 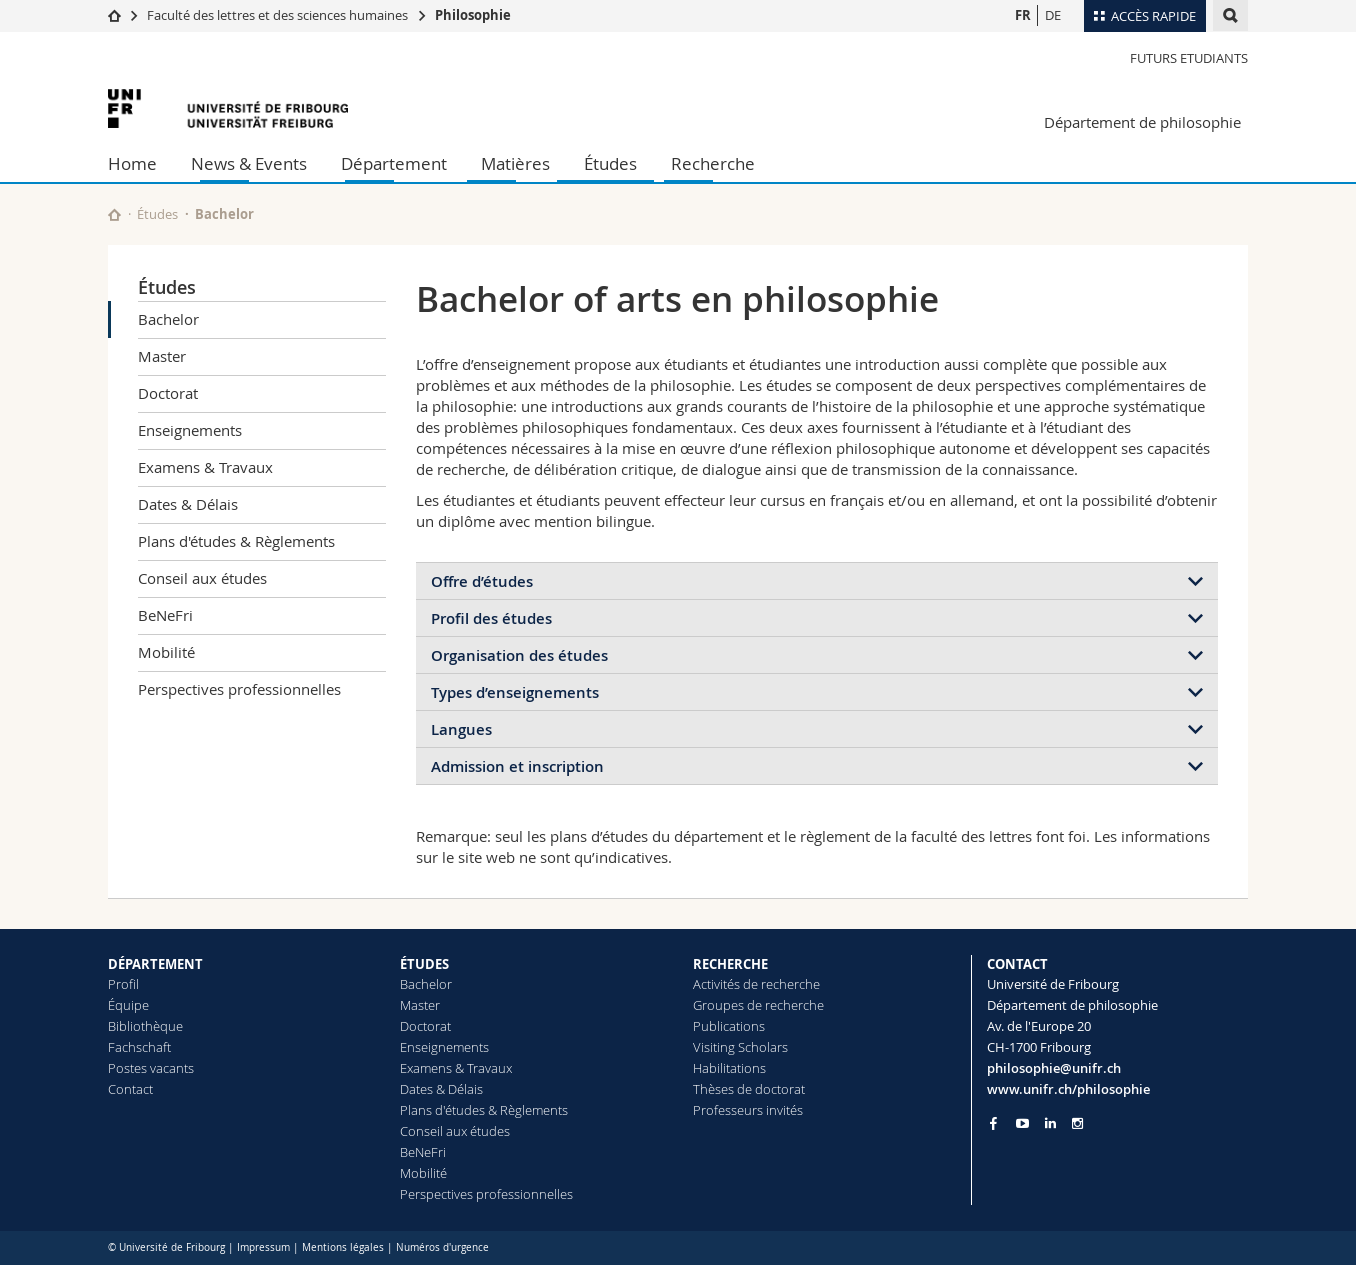 What do you see at coordinates (749, 1089) in the screenshot?
I see `Thèses de doctorat` at bounding box center [749, 1089].